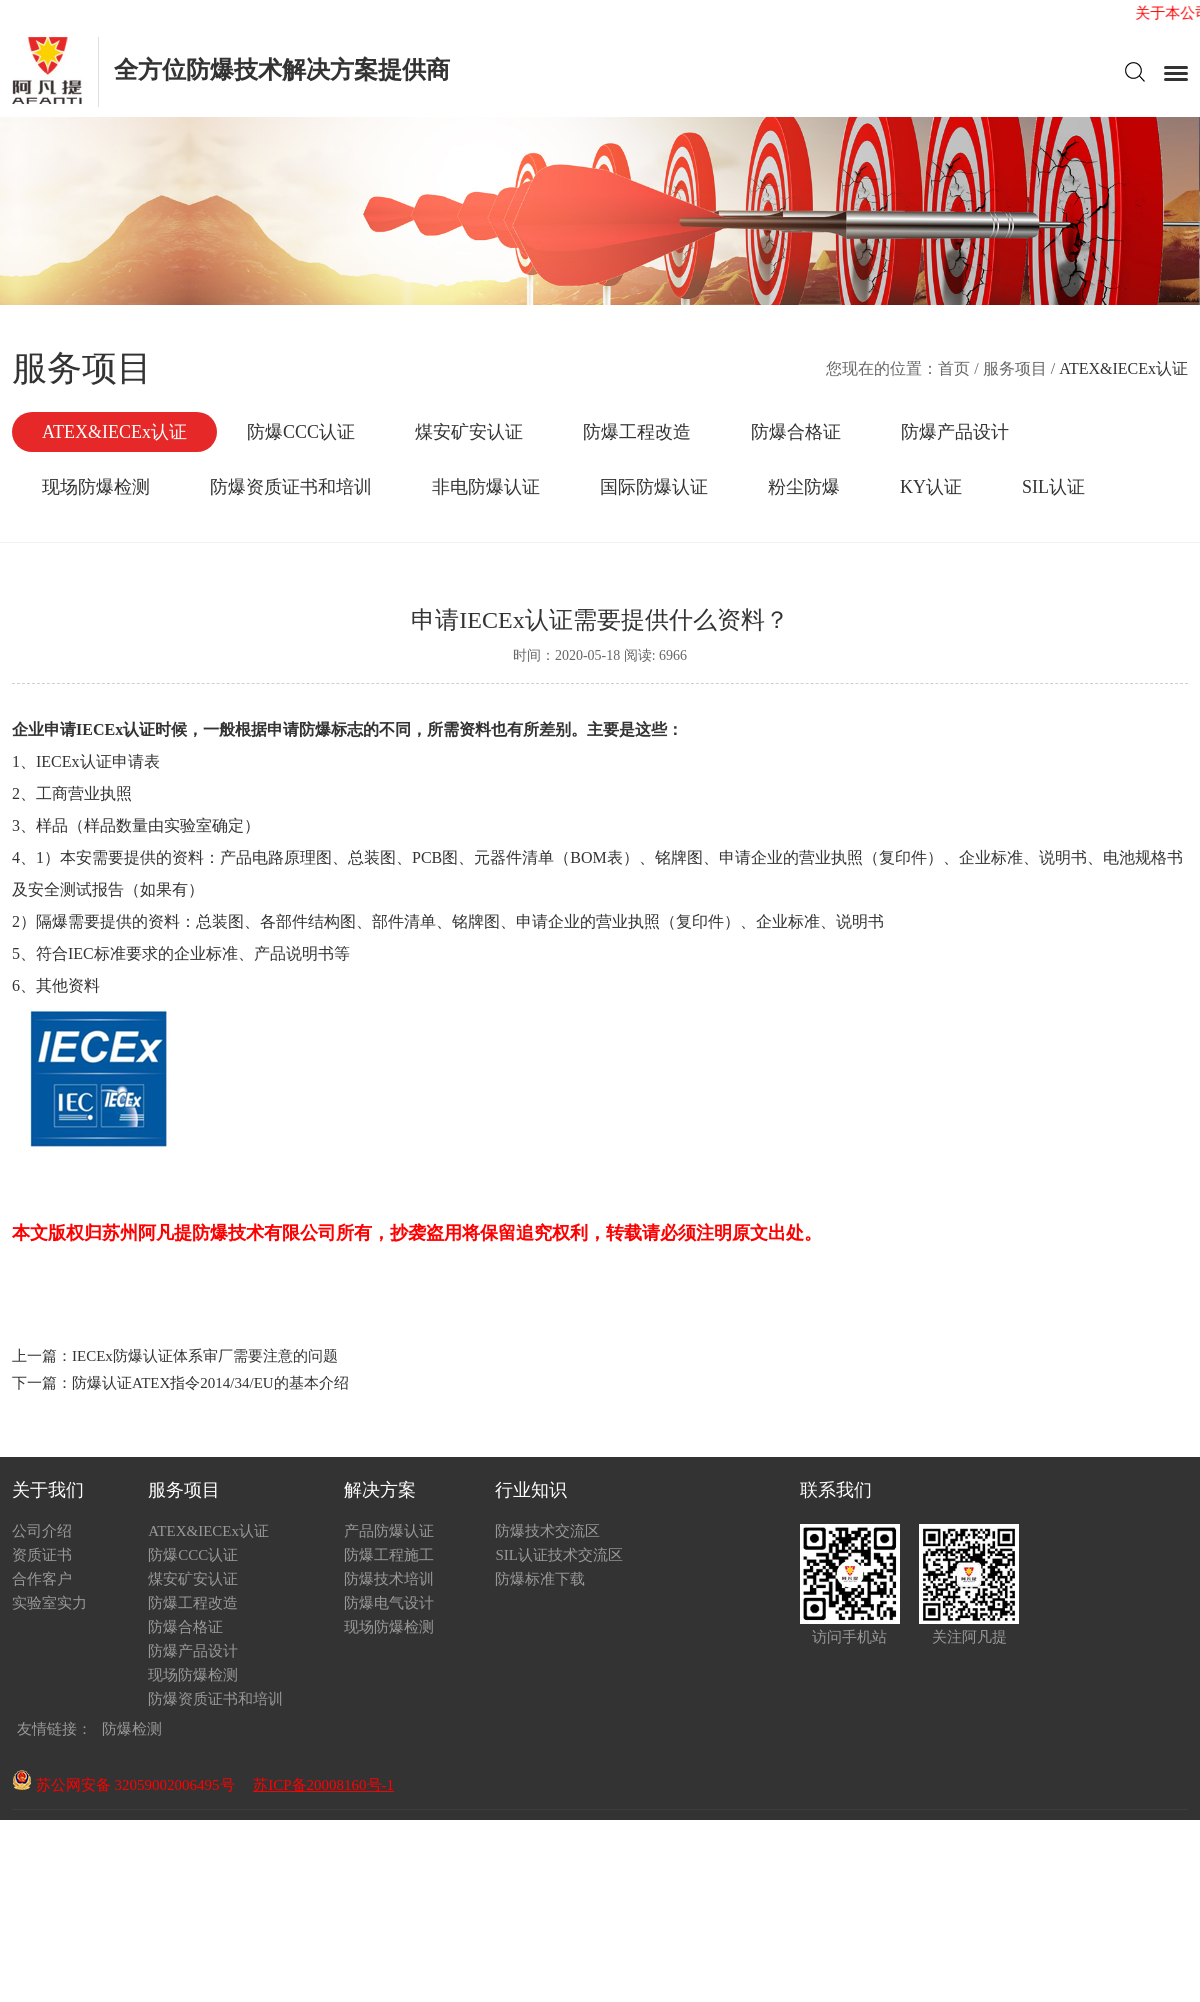 This screenshot has width=1200, height=2002. What do you see at coordinates (637, 432) in the screenshot?
I see `防爆工程改造` at bounding box center [637, 432].